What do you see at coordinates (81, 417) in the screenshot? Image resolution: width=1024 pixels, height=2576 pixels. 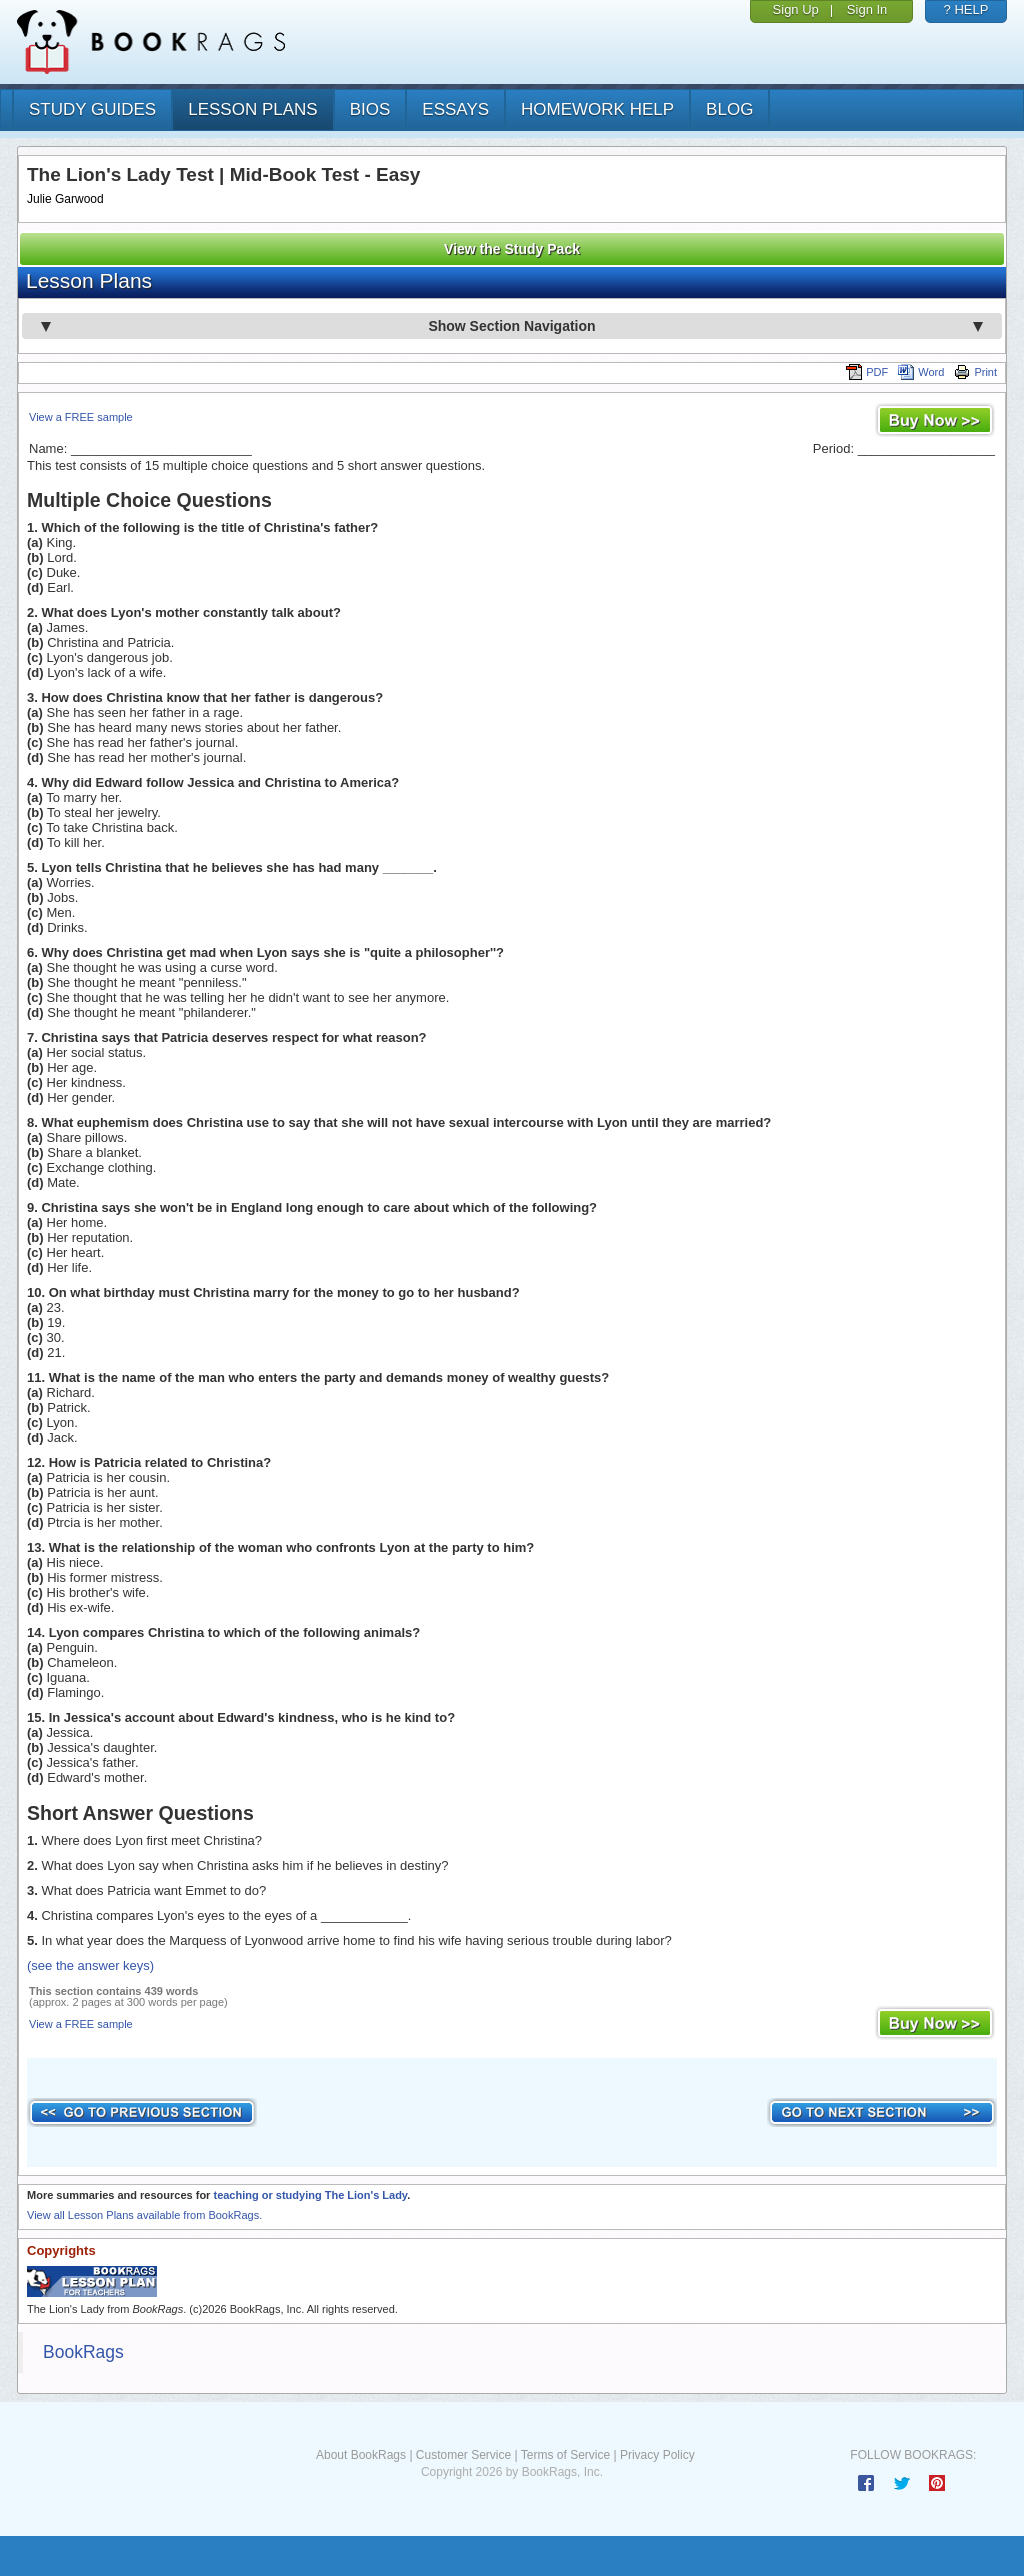 I see `View a FREE sample` at bounding box center [81, 417].